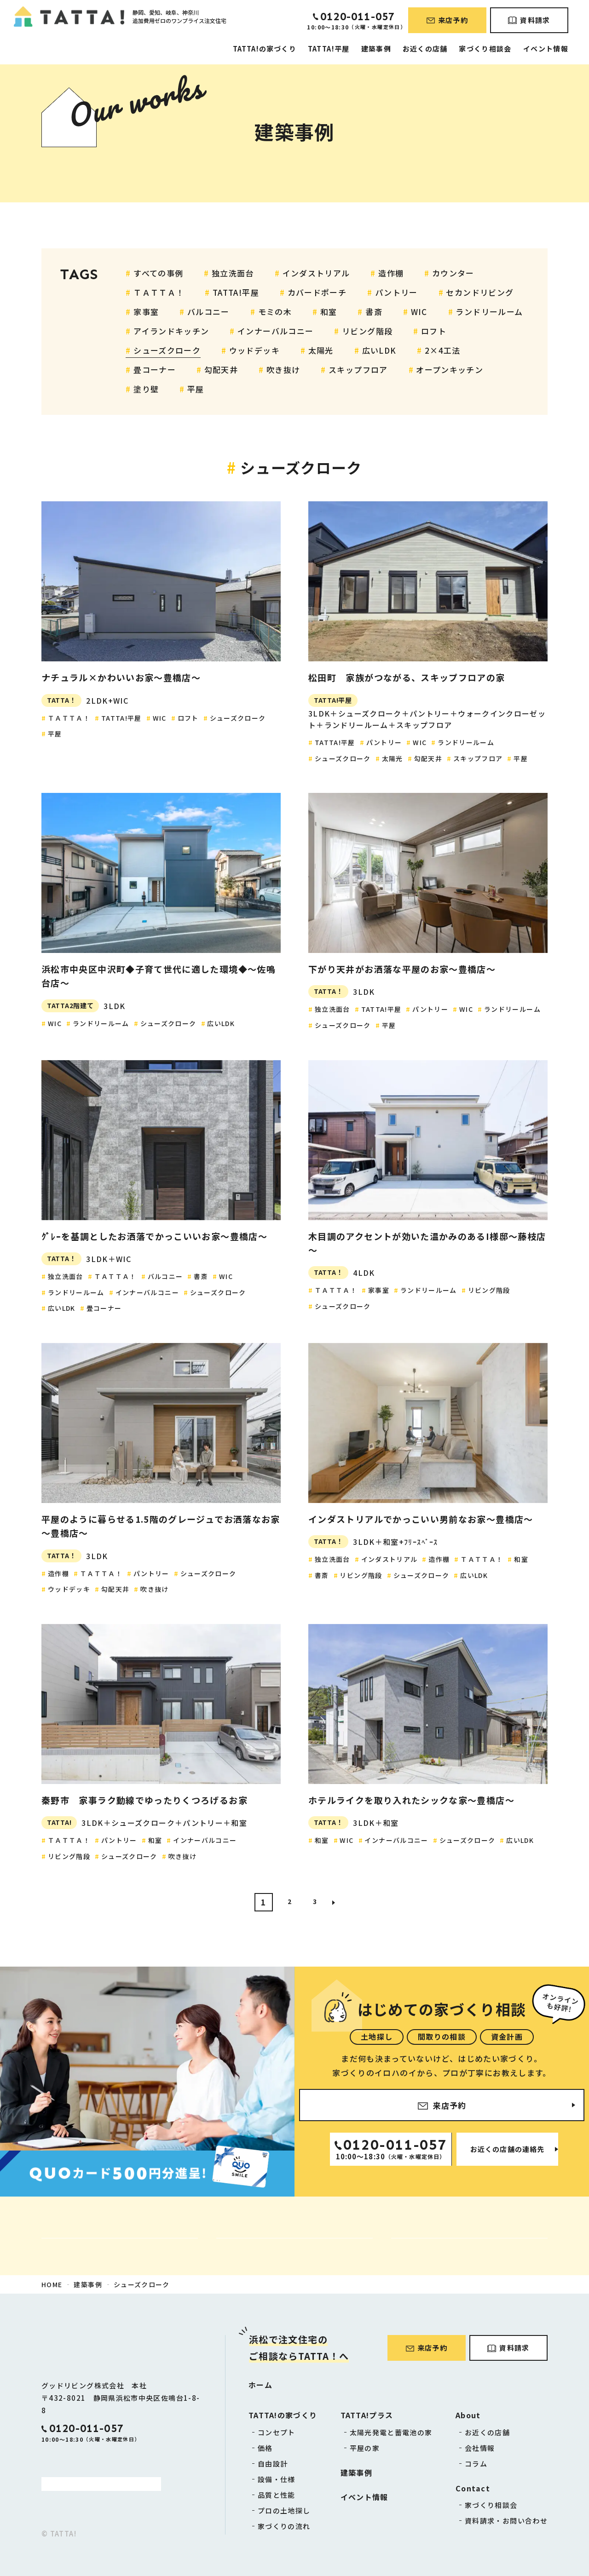 Image resolution: width=589 pixels, height=2576 pixels. I want to click on TATTA!平屋, so click(329, 48).